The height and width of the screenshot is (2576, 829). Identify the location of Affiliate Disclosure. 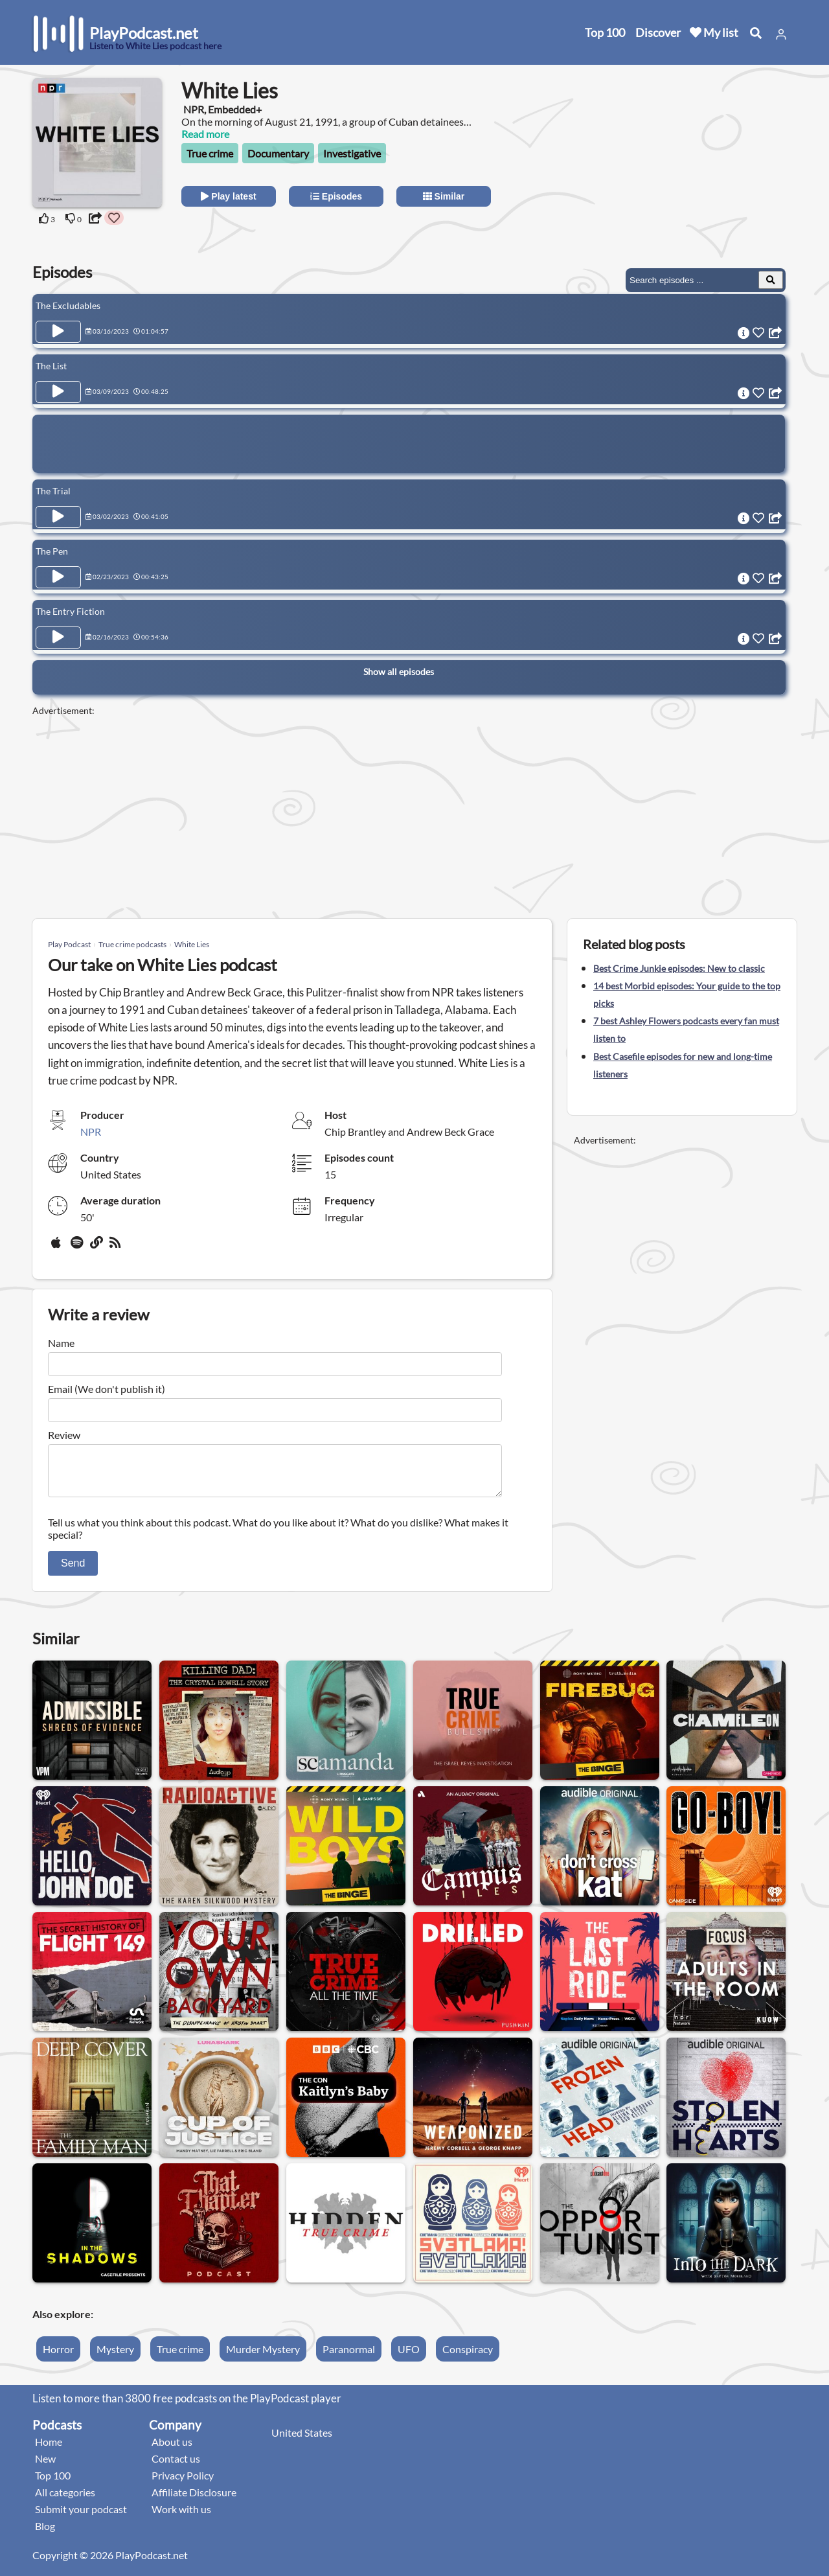
(194, 2500).